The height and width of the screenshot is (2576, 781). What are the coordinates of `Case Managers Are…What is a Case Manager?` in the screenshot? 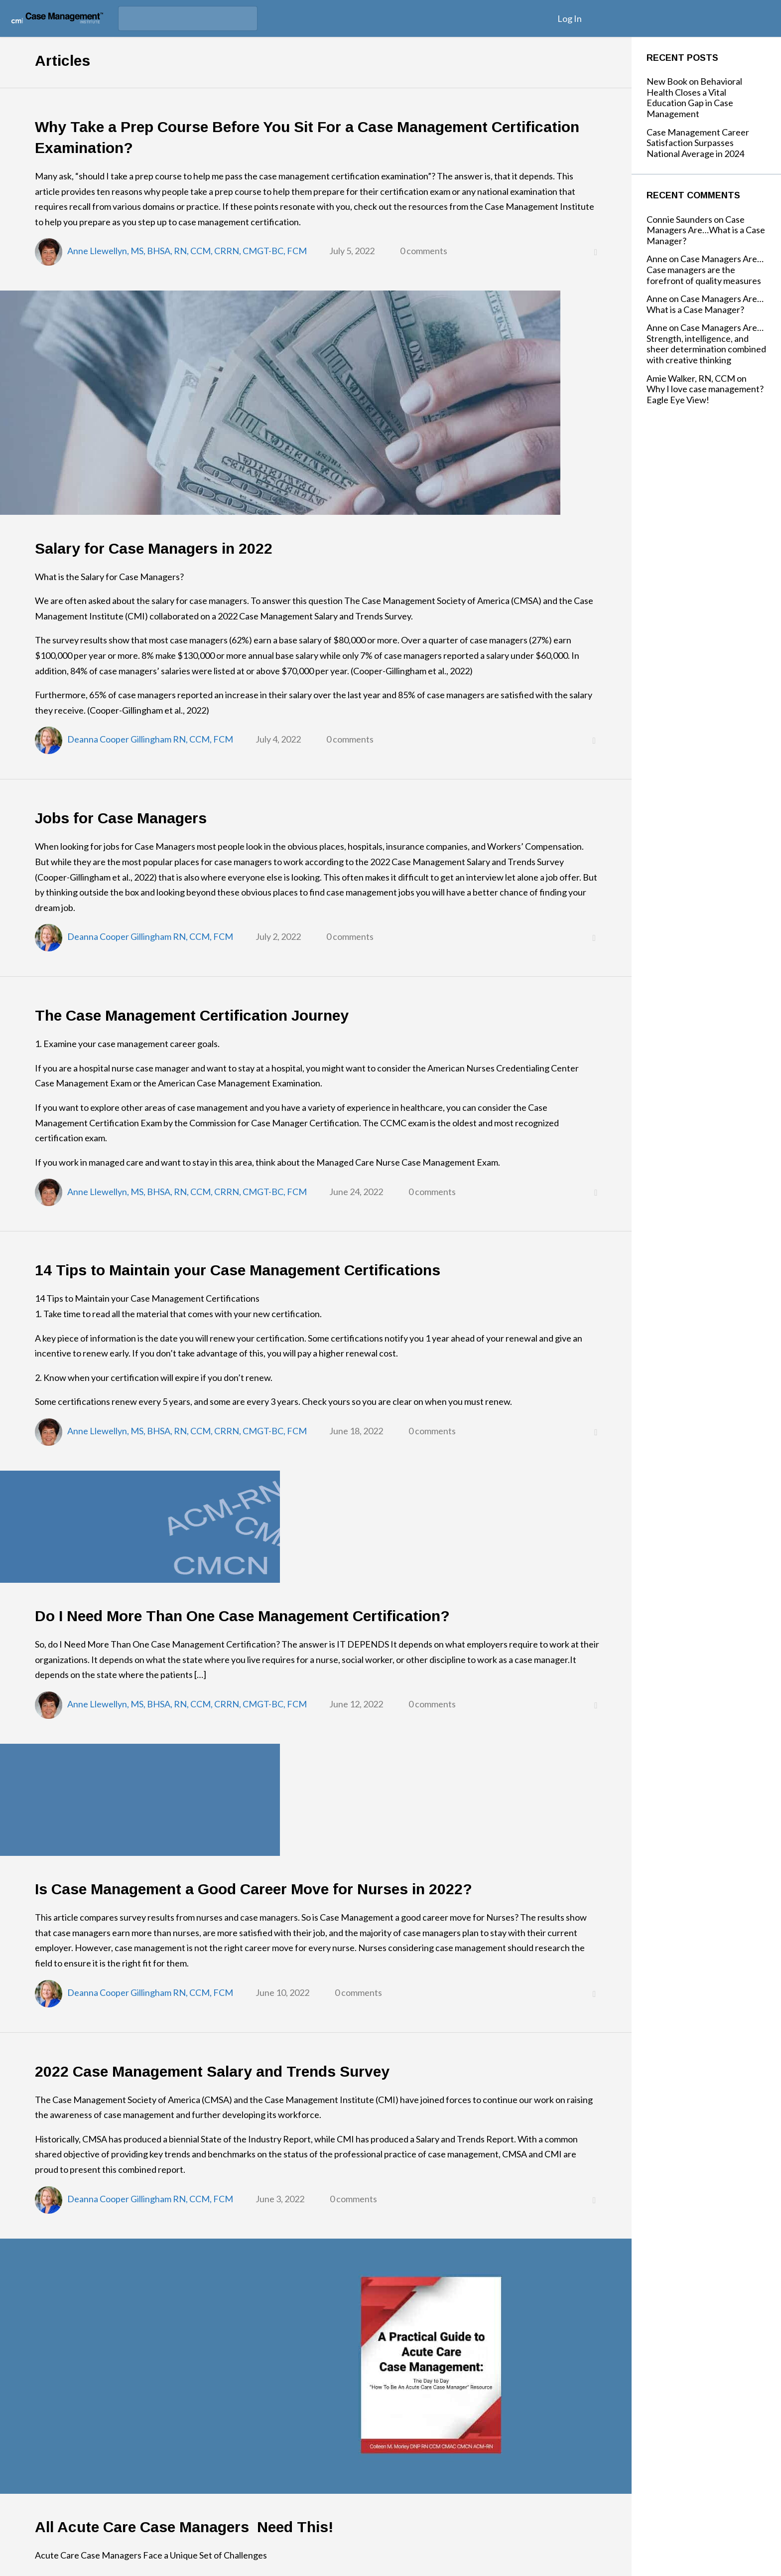 It's located at (706, 230).